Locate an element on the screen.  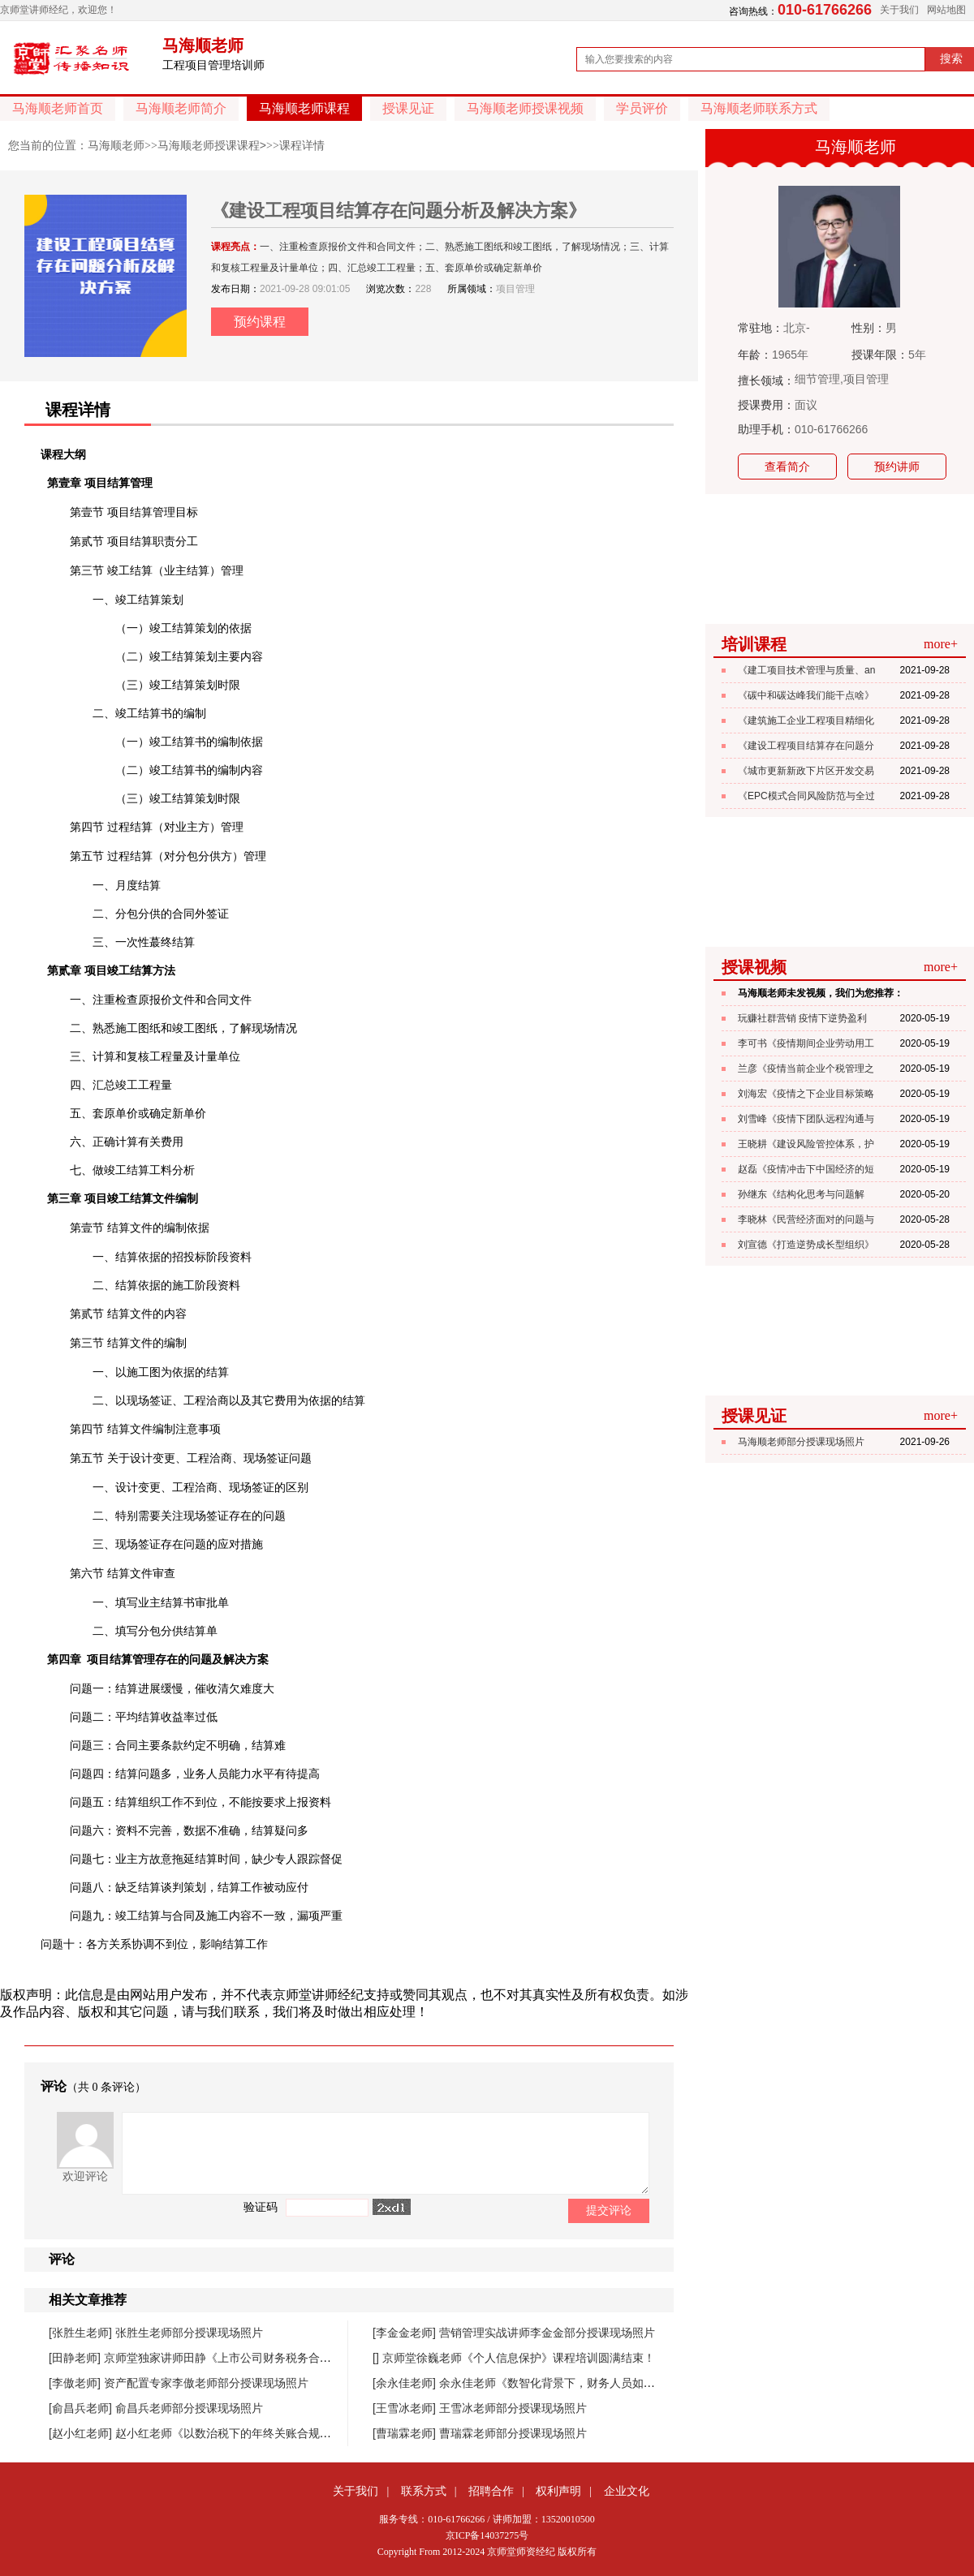
[张胜生老师] is located at coordinates (82, 2332).